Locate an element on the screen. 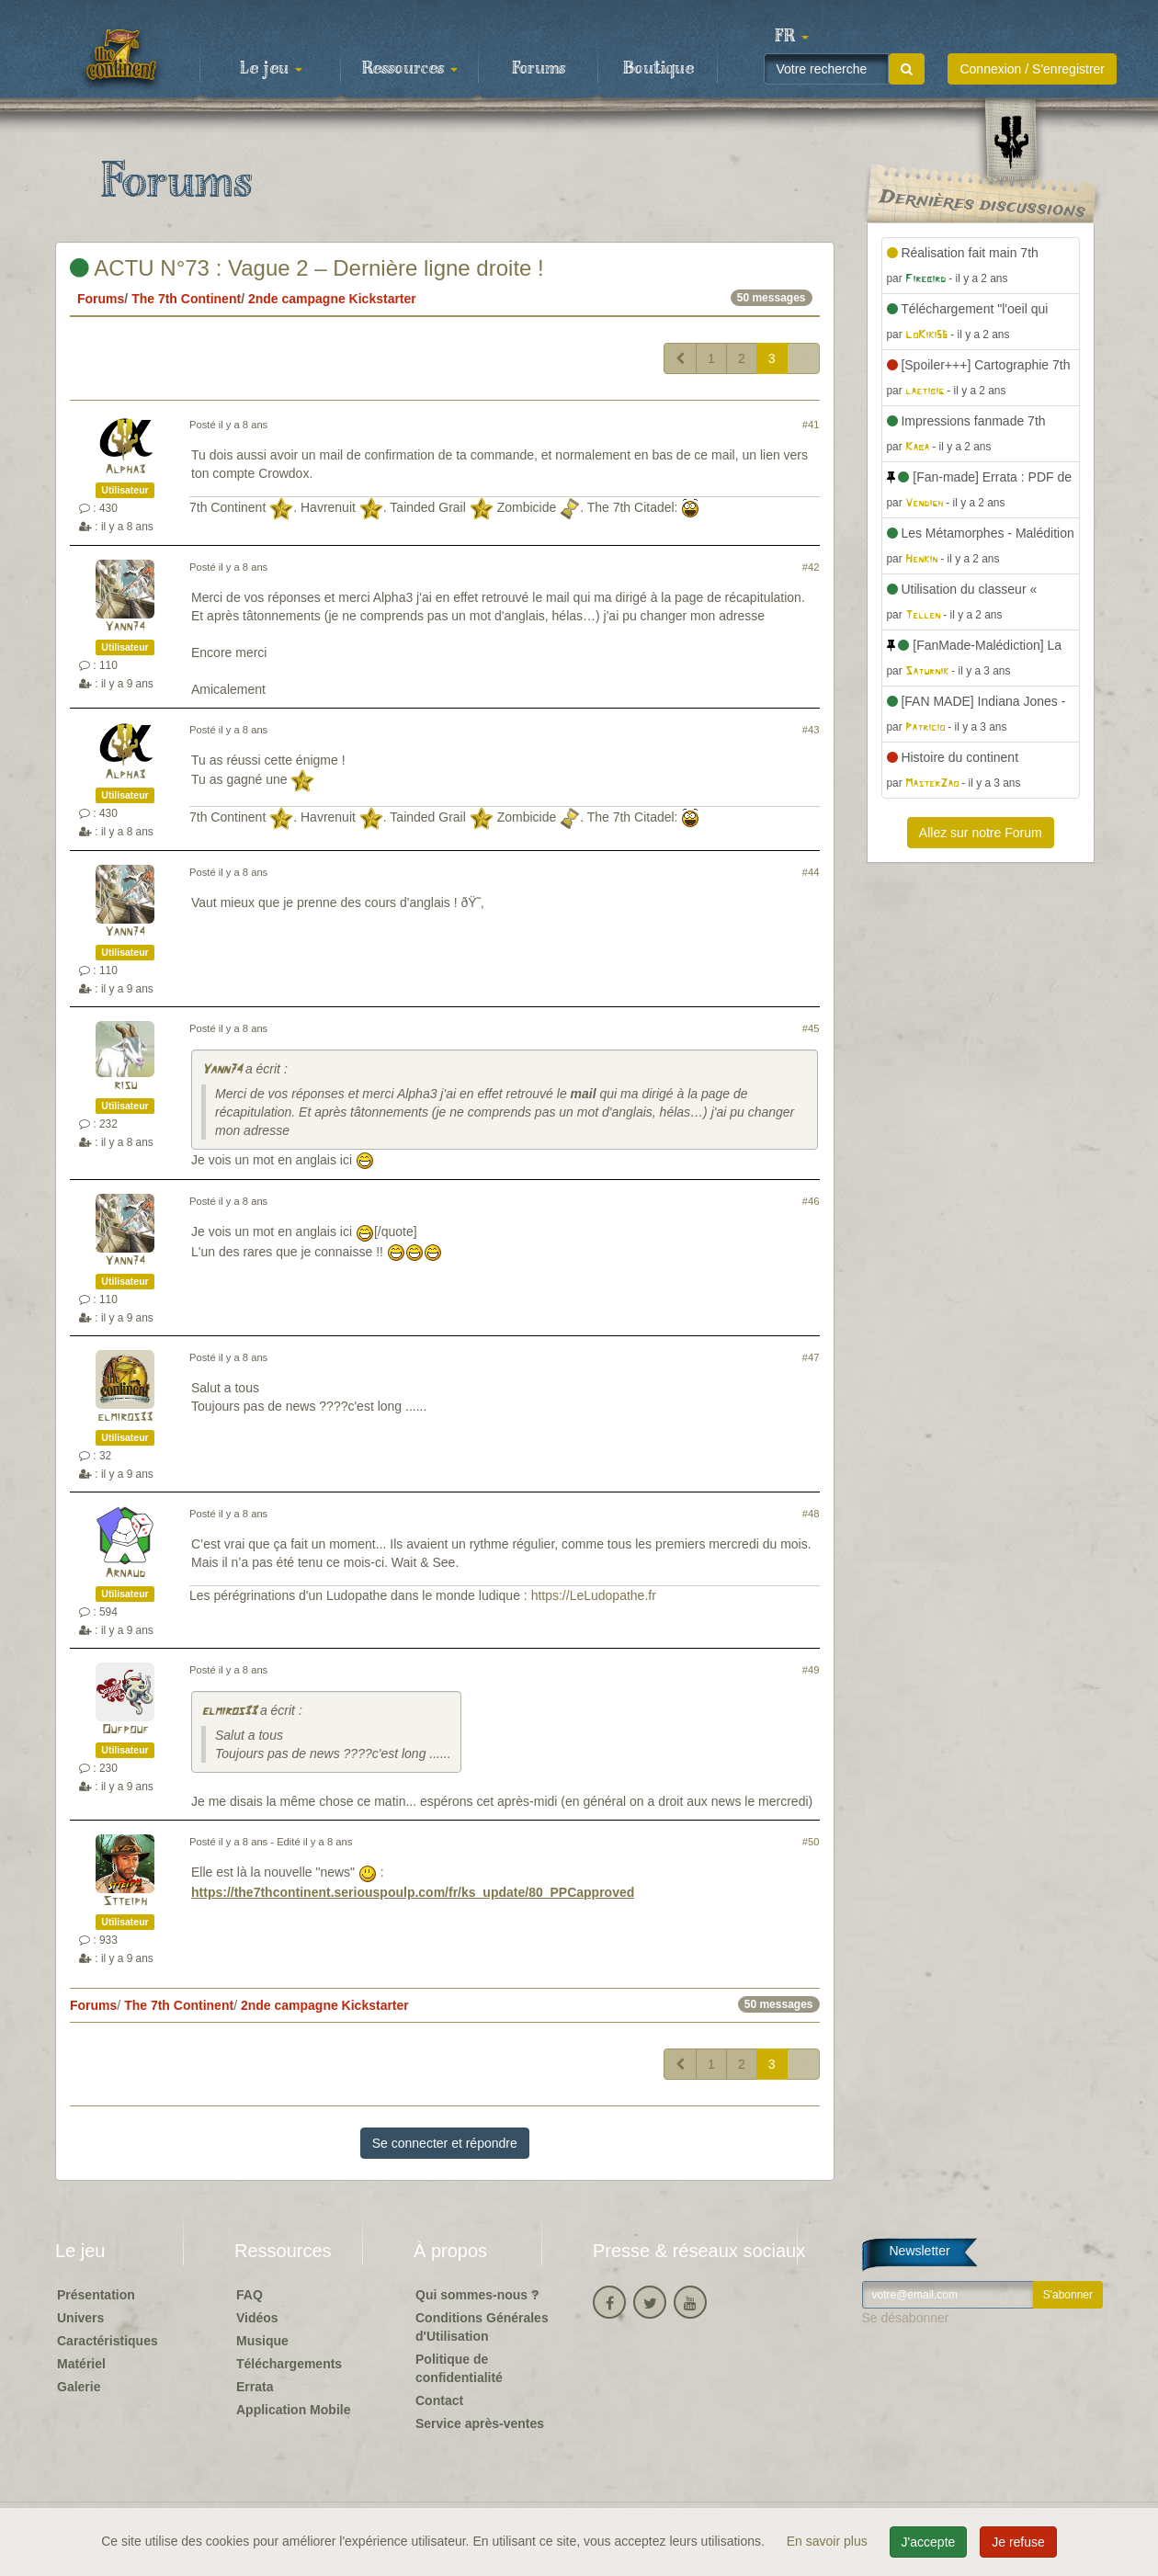 The width and height of the screenshot is (1158, 2576). Service après-ventes is located at coordinates (479, 2423).